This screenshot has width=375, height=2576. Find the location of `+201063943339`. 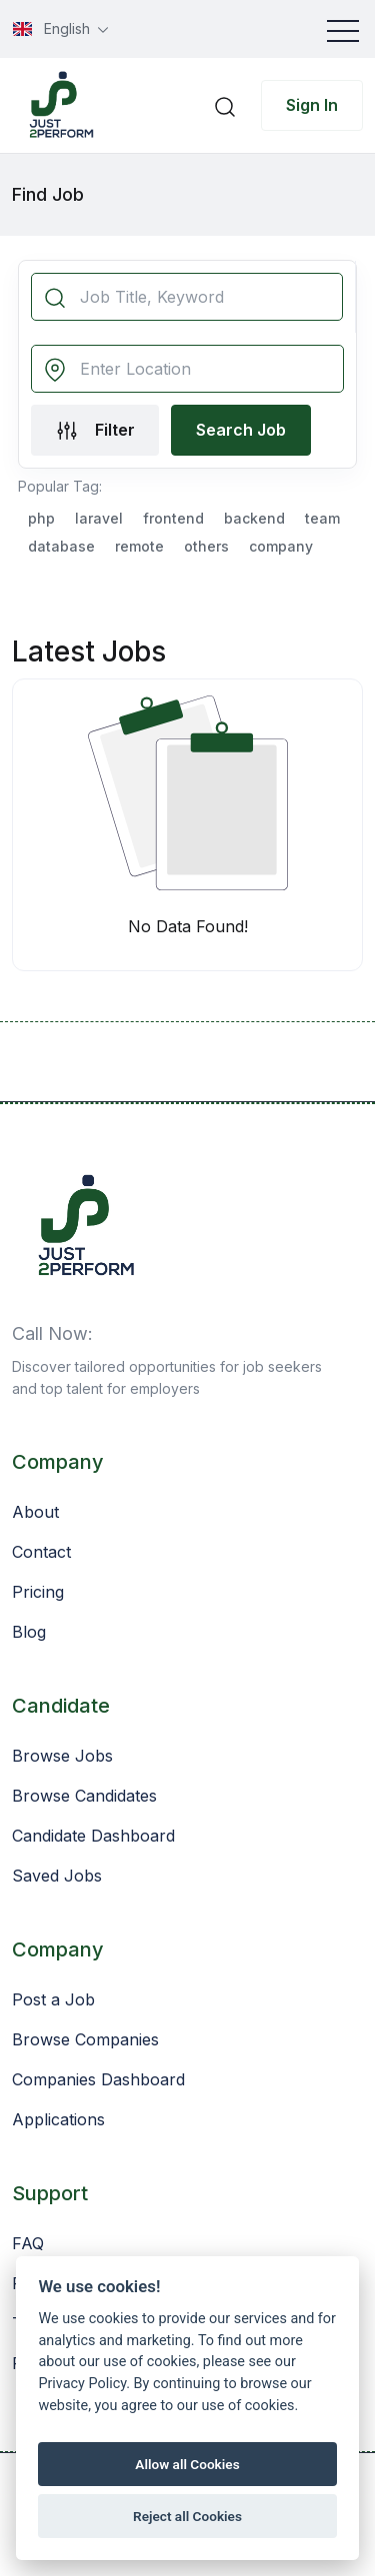

+201063943339 is located at coordinates (169, 1333).